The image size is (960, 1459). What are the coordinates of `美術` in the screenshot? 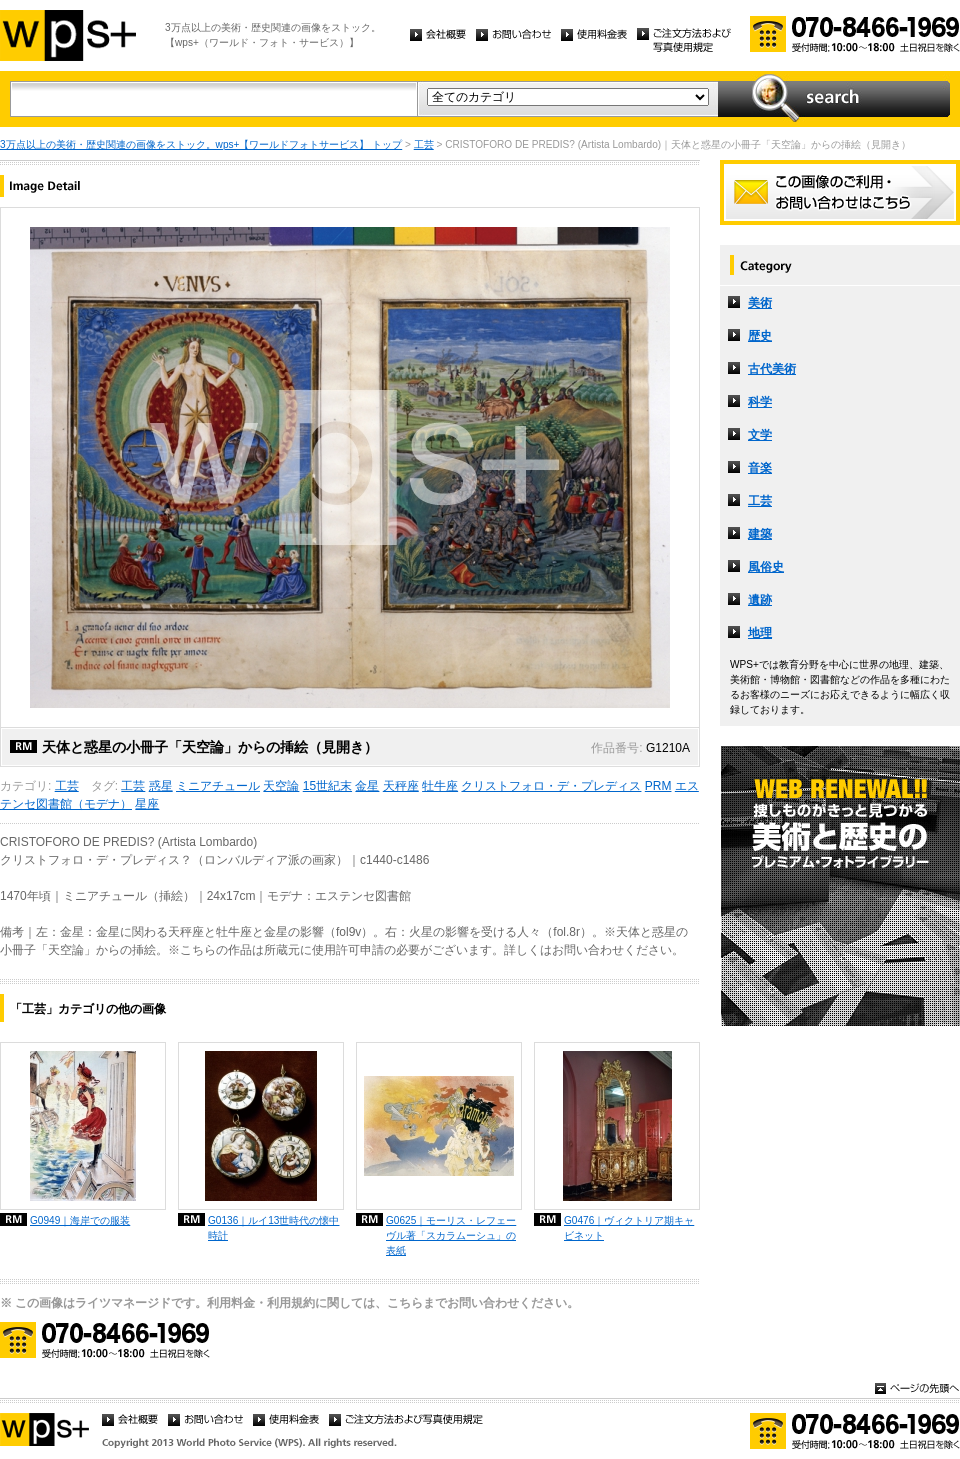 It's located at (760, 303).